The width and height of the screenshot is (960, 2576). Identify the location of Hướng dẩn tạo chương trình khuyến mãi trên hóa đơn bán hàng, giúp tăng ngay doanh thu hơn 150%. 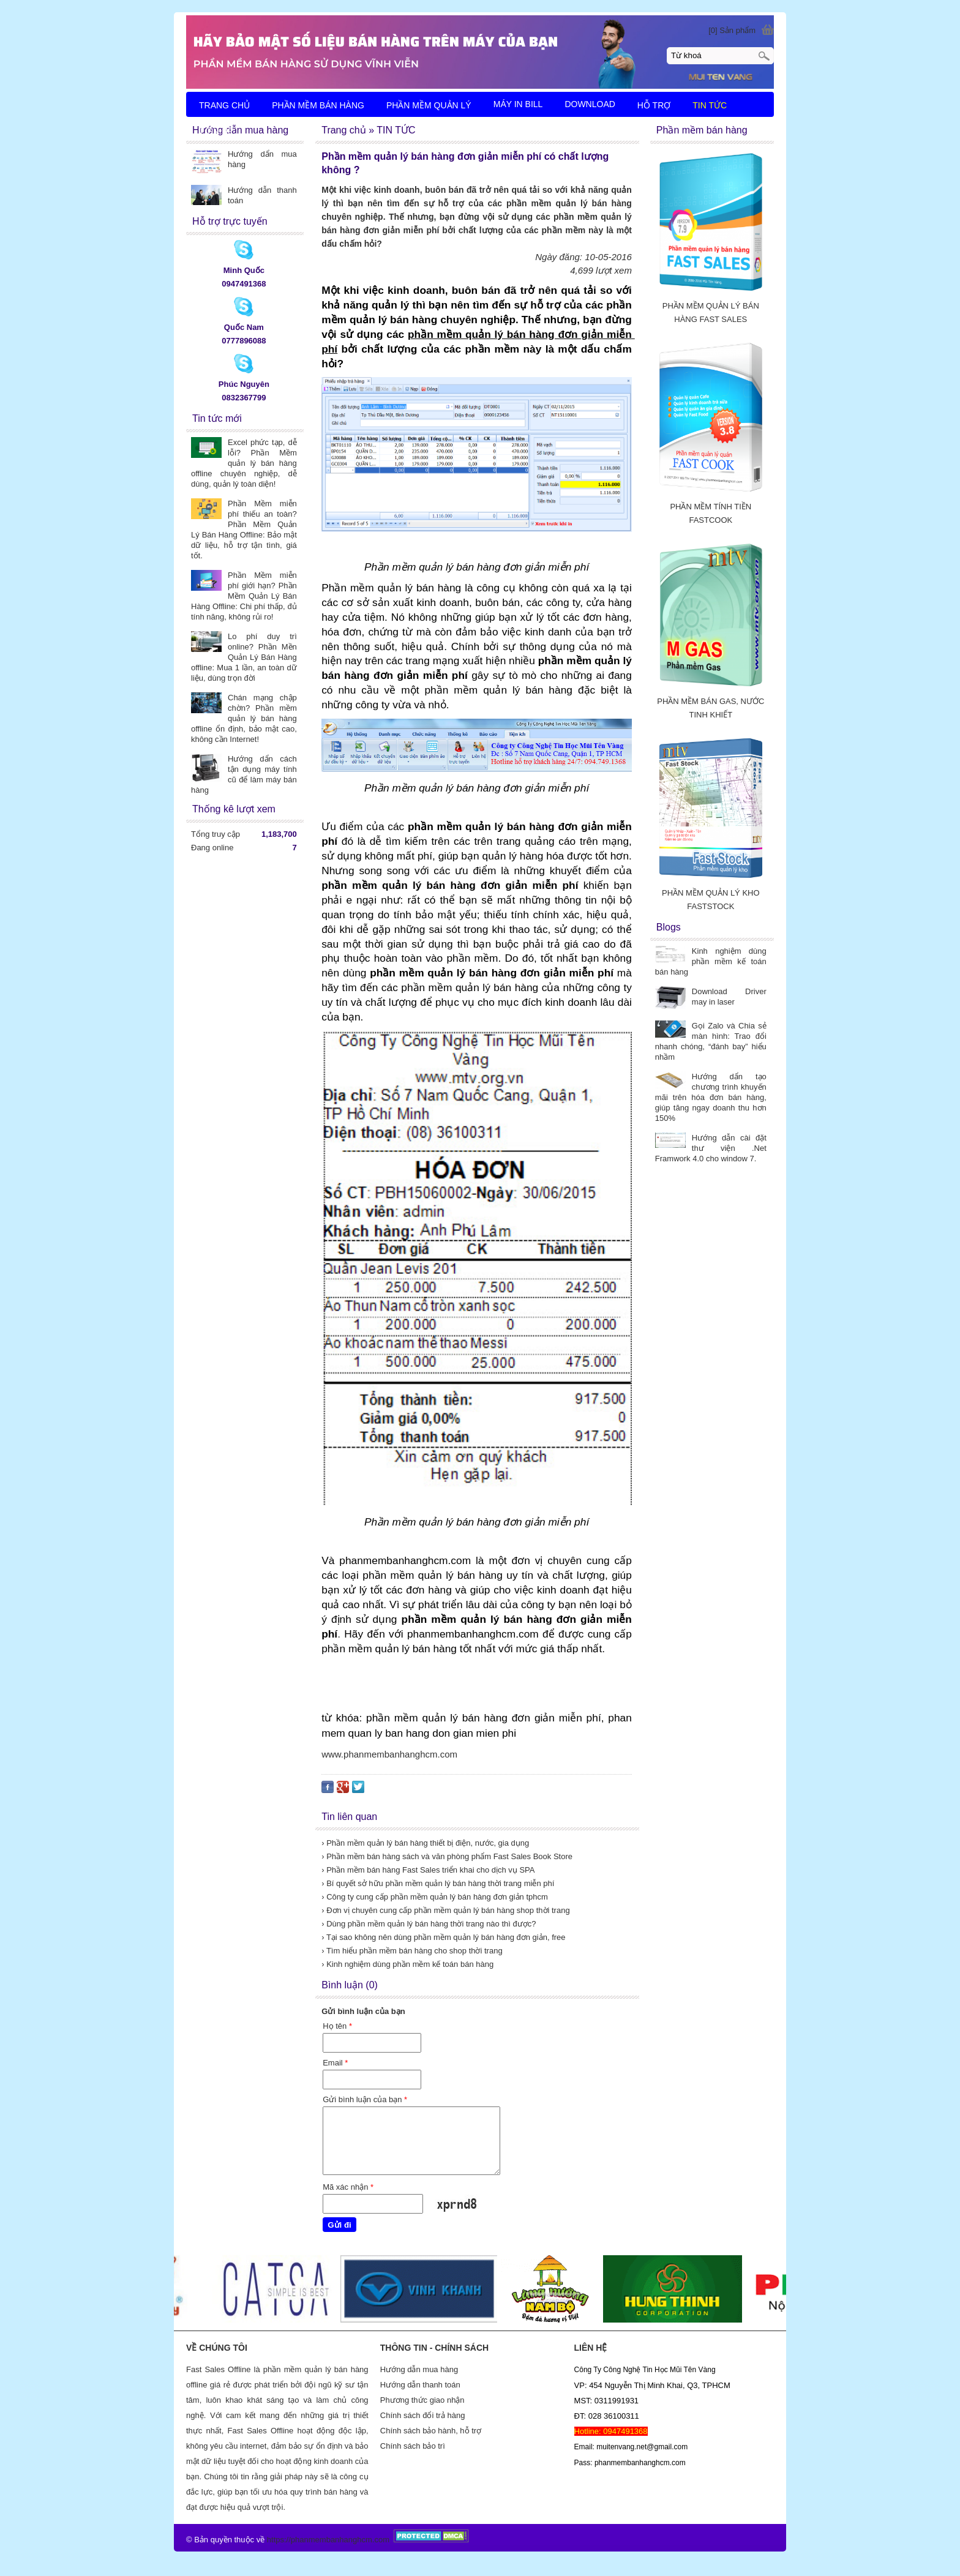
(711, 1097).